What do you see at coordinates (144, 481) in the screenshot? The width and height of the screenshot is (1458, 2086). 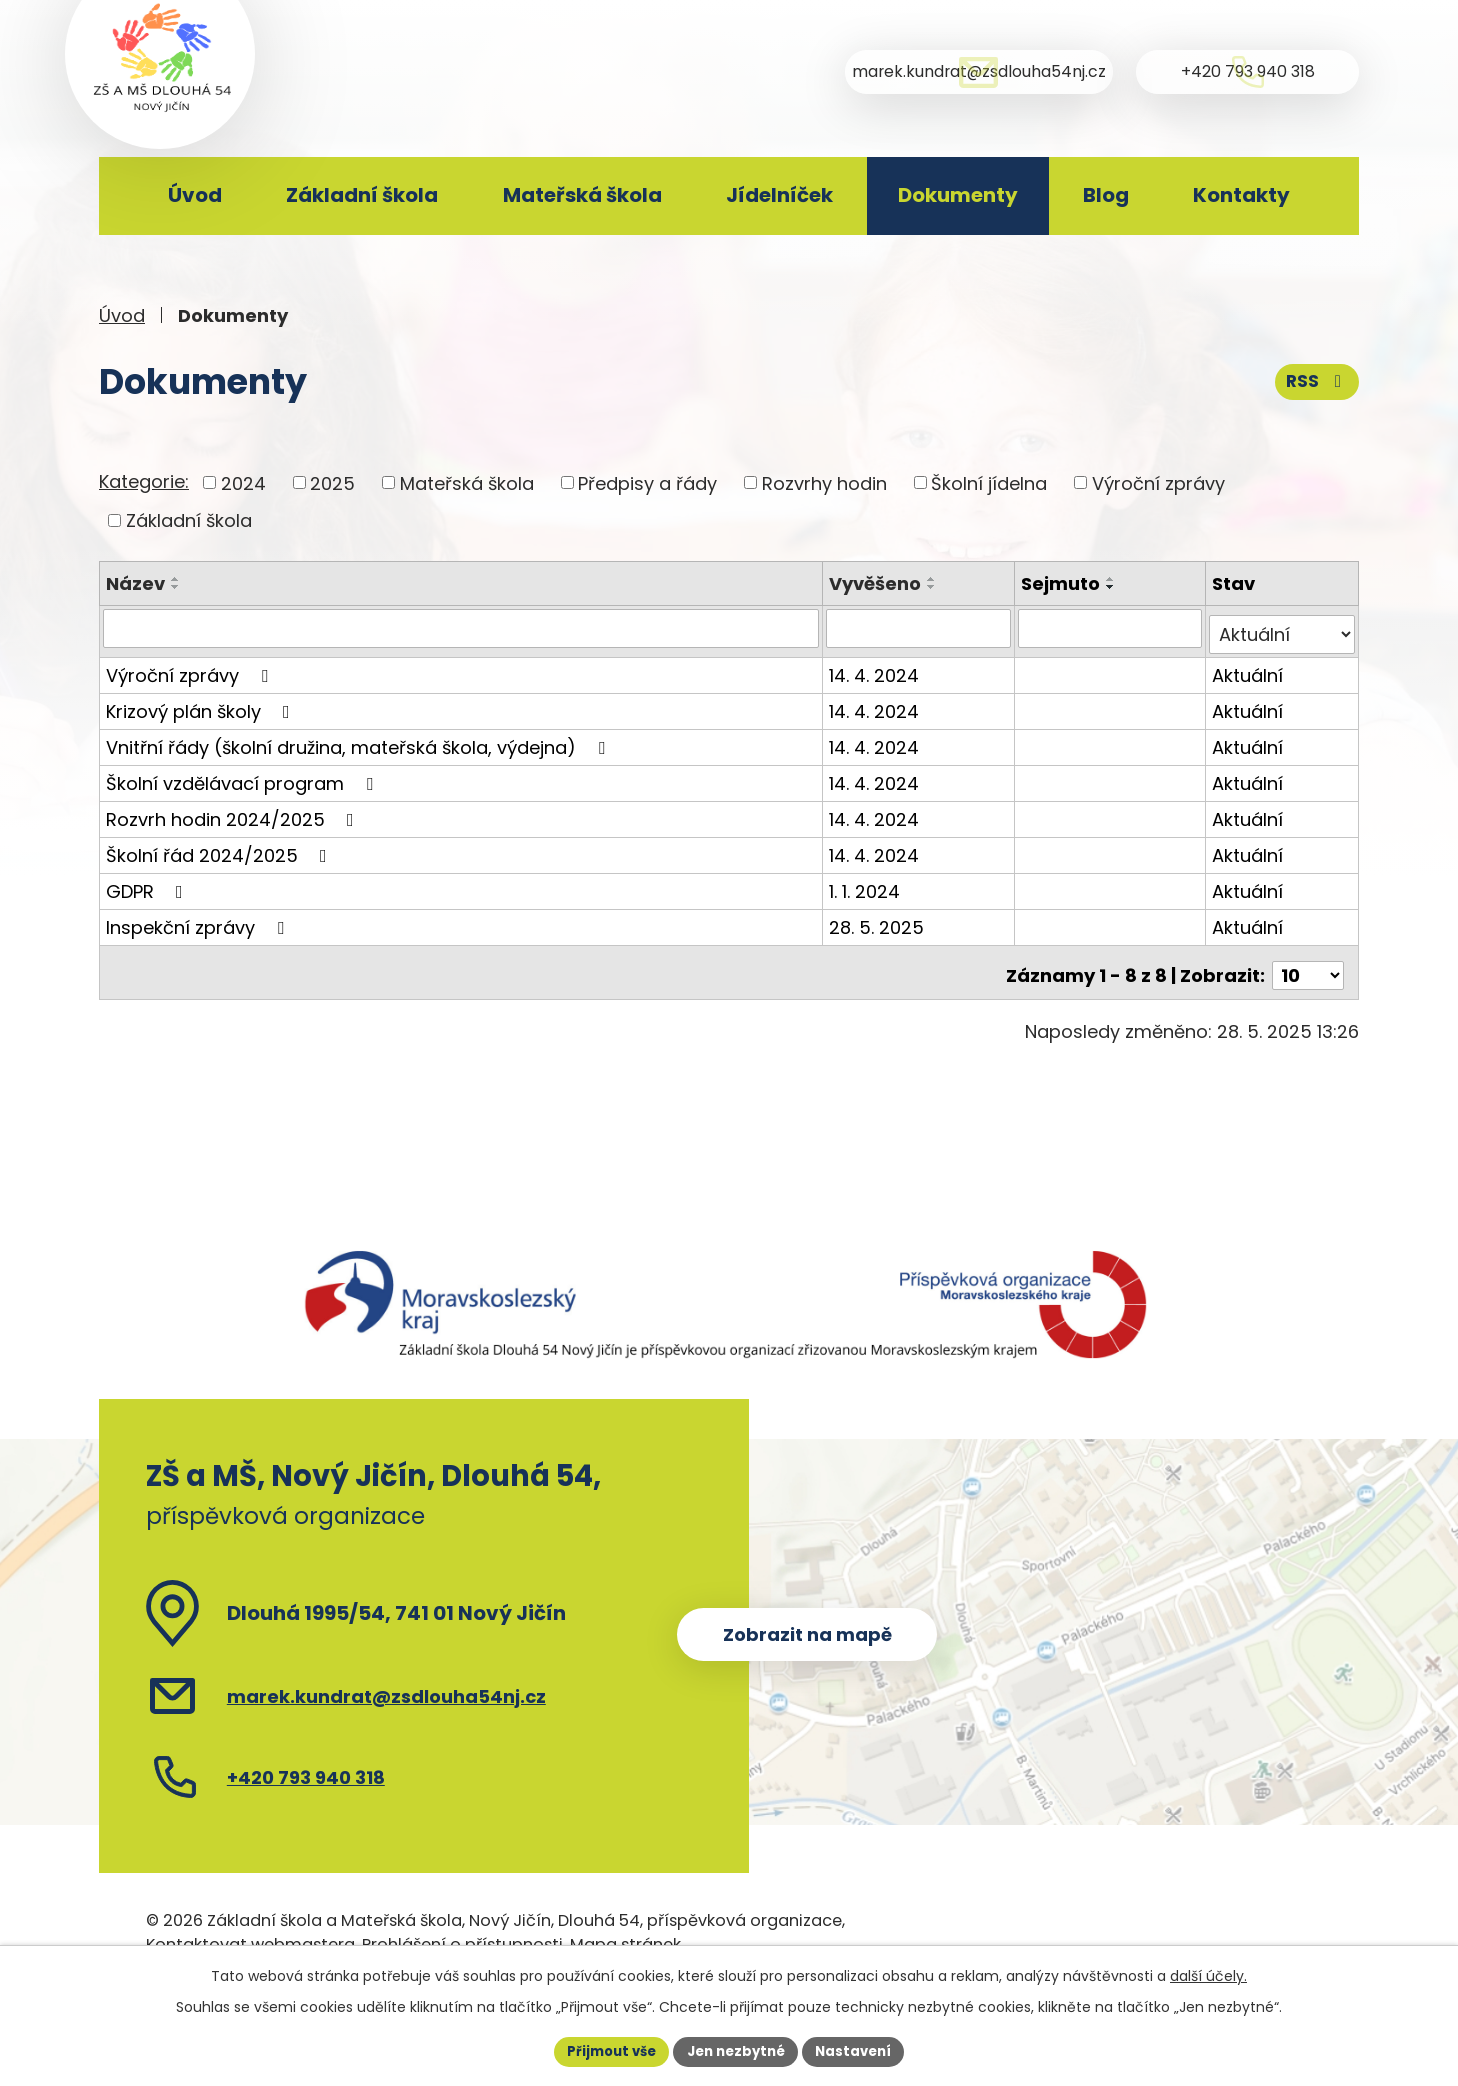 I see `Kategorie:` at bounding box center [144, 481].